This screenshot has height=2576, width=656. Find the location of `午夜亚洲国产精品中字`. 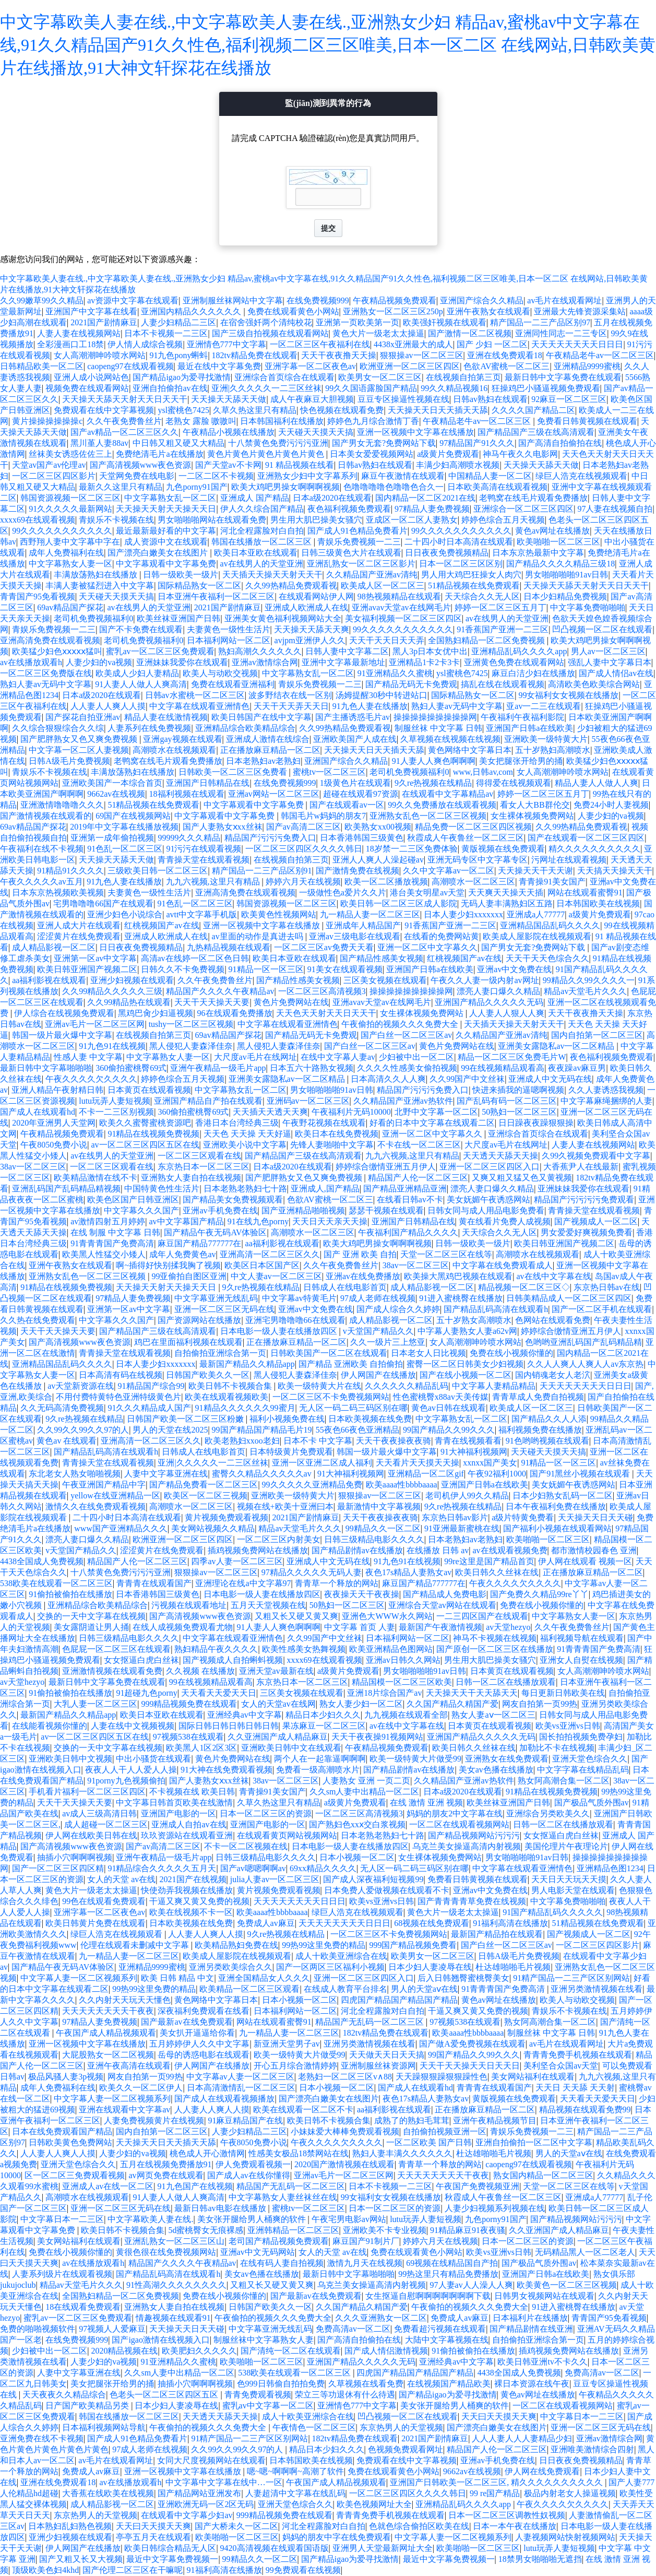

午夜亚洲国产精品中字 is located at coordinates (104, 1484).